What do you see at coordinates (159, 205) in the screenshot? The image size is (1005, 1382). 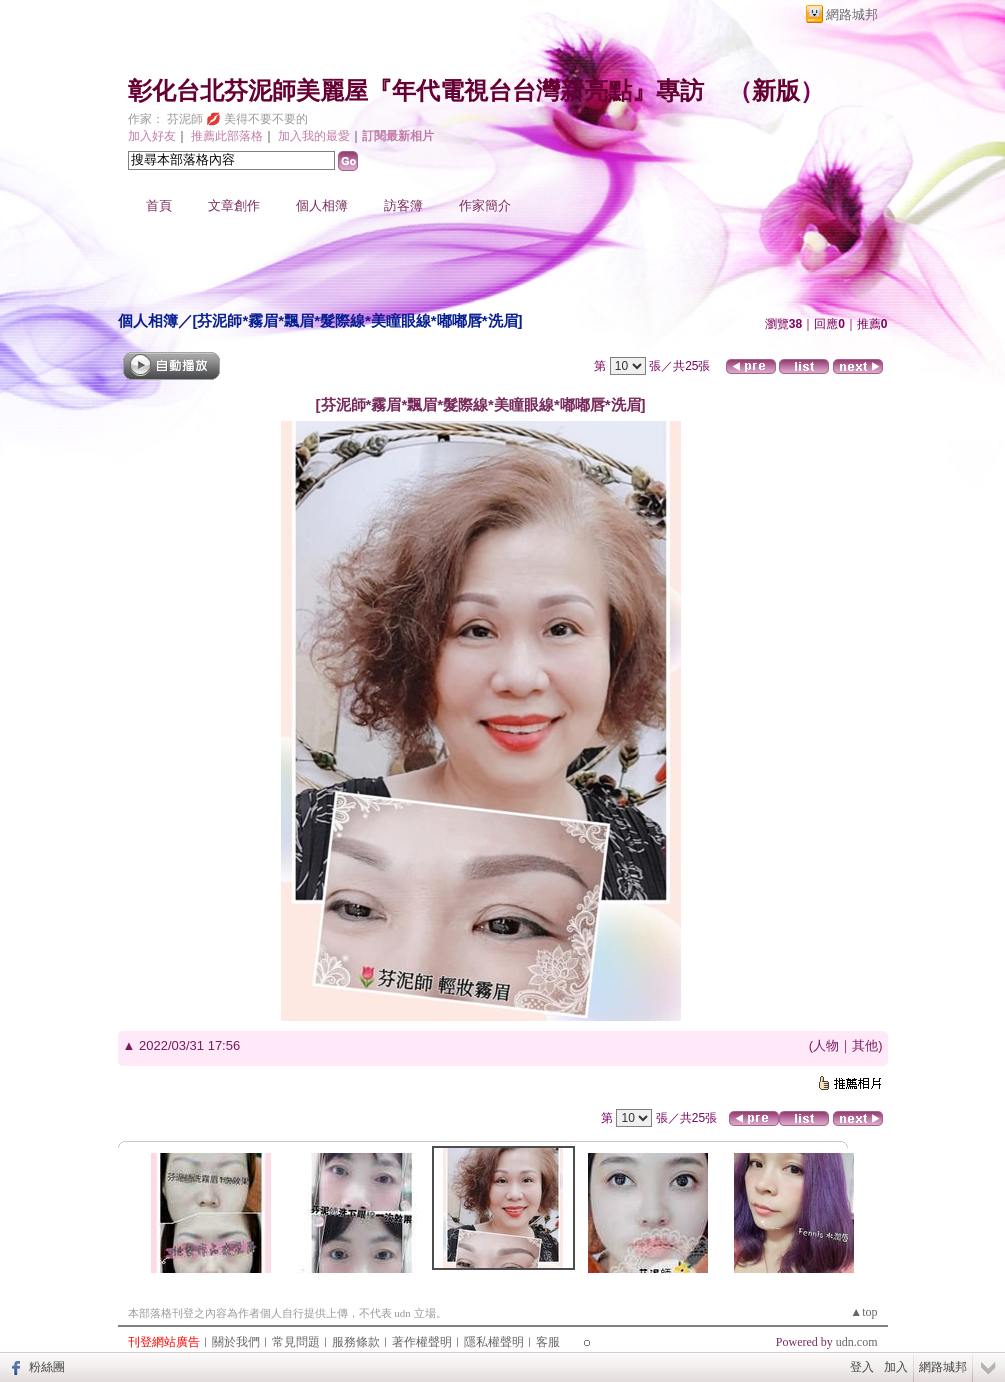 I see `首頁` at bounding box center [159, 205].